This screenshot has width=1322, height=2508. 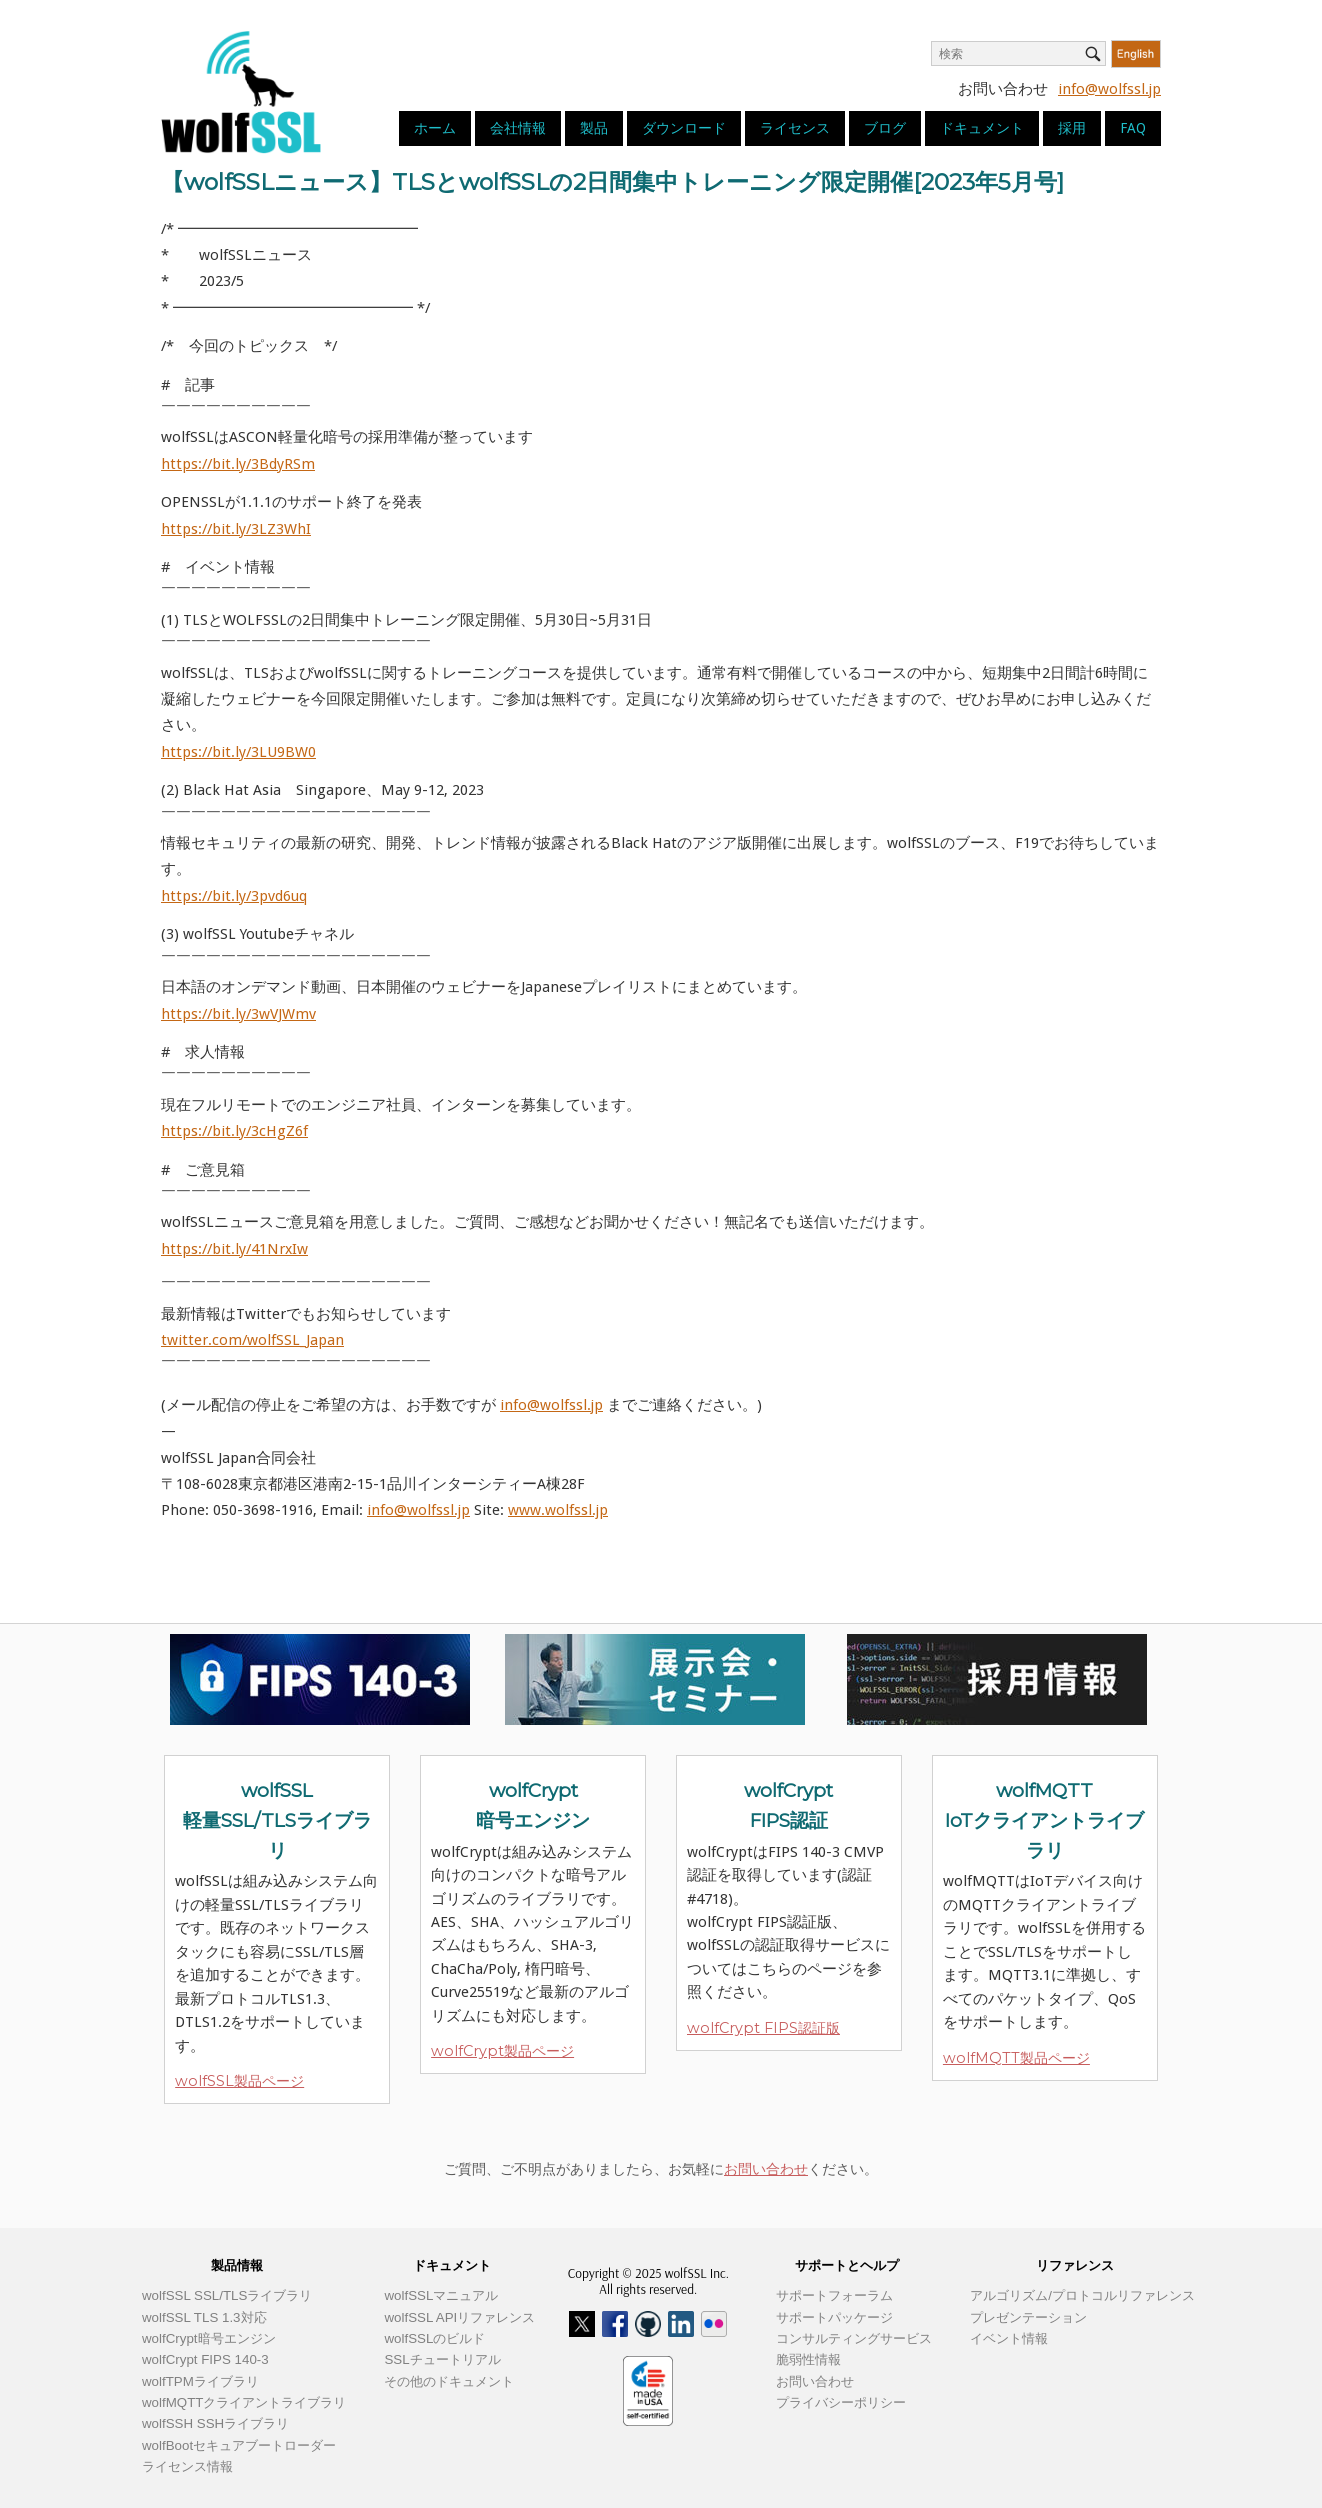 I want to click on wolfSSL製品ページ, so click(x=239, y=2081).